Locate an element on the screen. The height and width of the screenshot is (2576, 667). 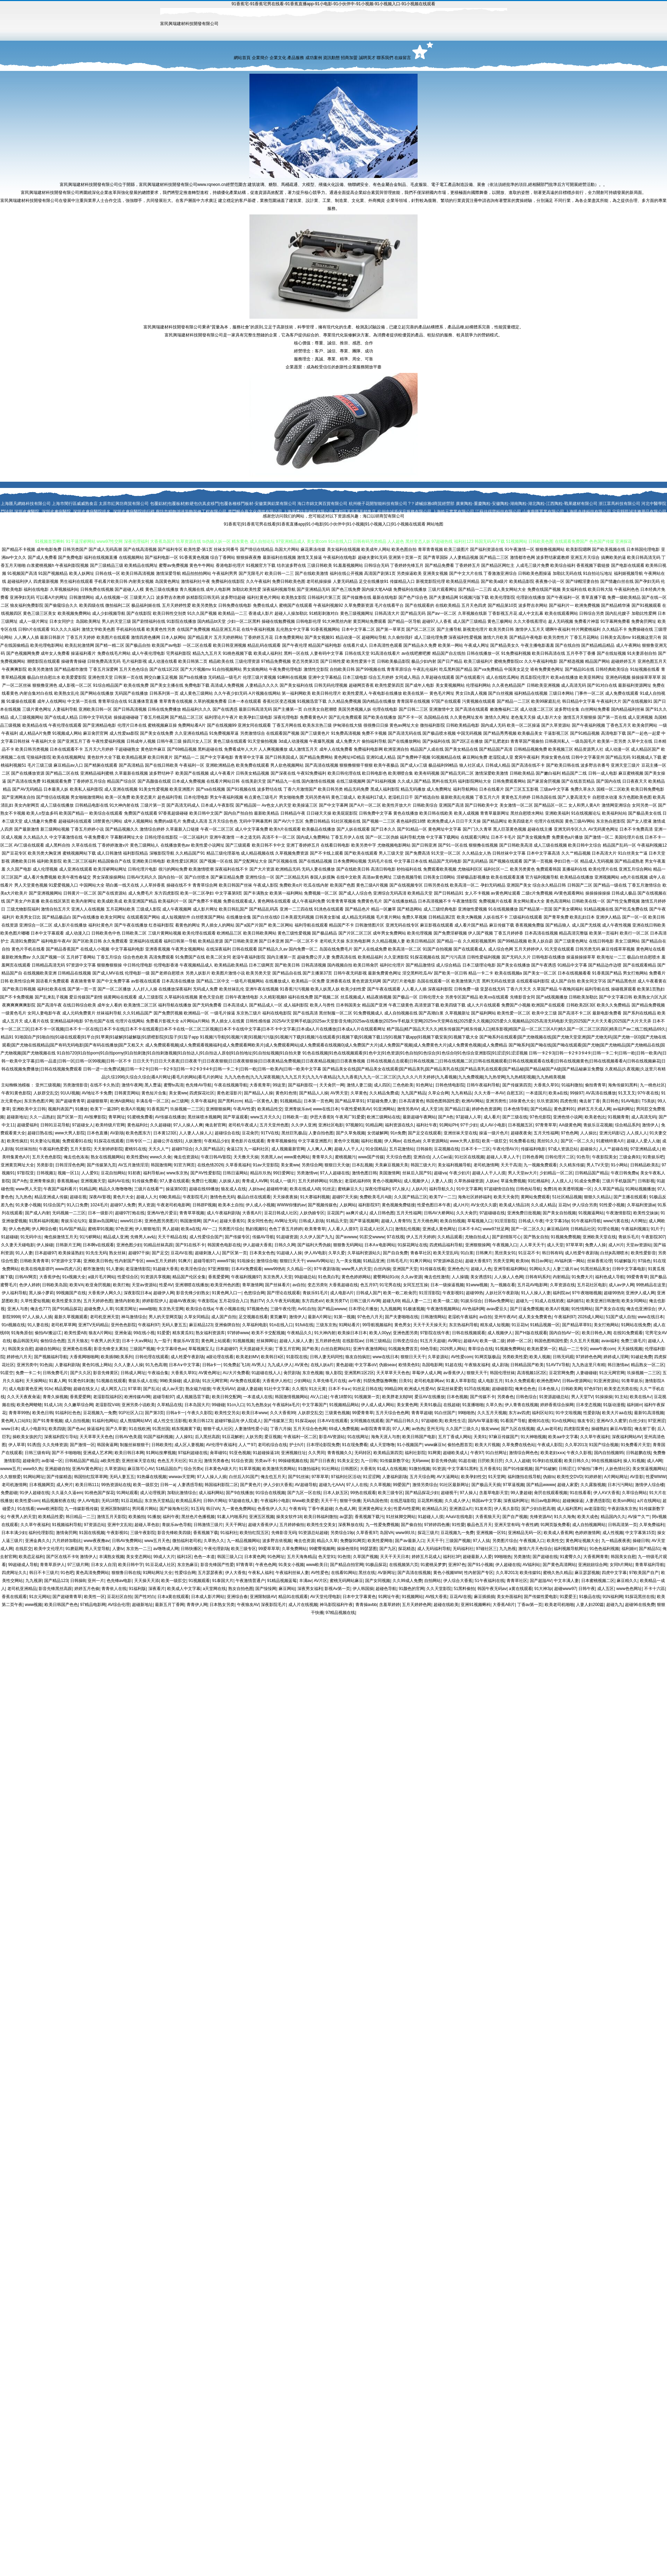
亚洲TV无码精品 is located at coordinates (93, 1324).